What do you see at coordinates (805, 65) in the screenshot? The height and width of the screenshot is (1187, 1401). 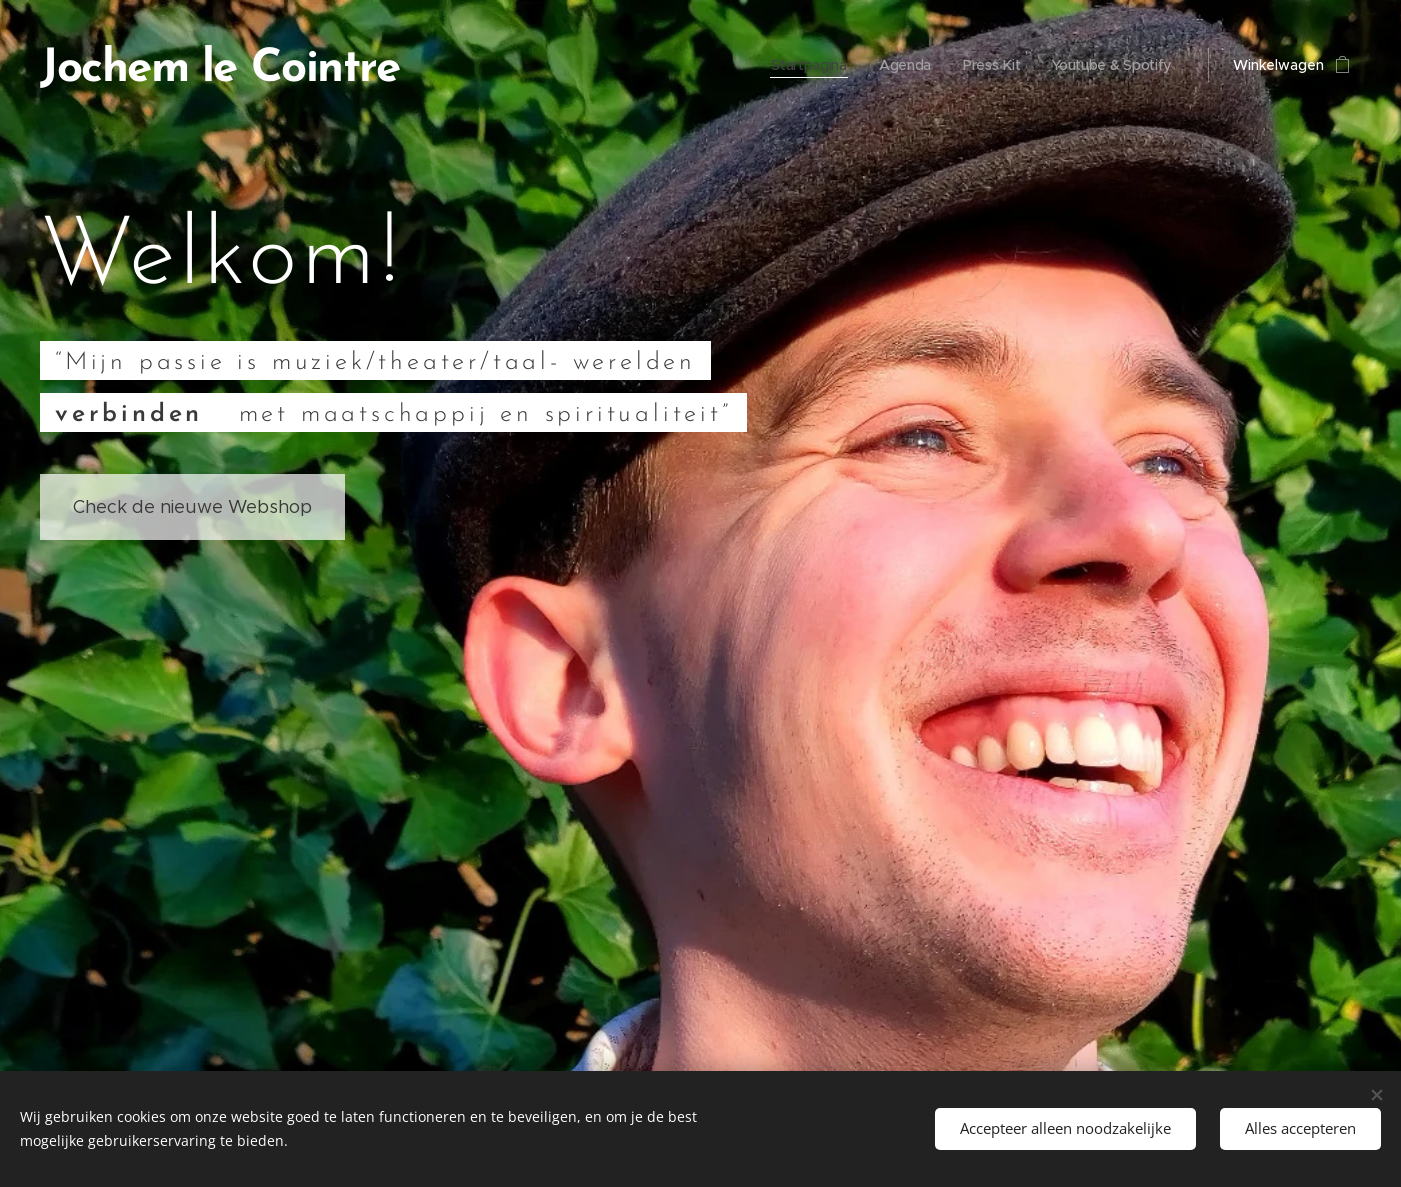 I see `[menuitem]` at bounding box center [805, 65].